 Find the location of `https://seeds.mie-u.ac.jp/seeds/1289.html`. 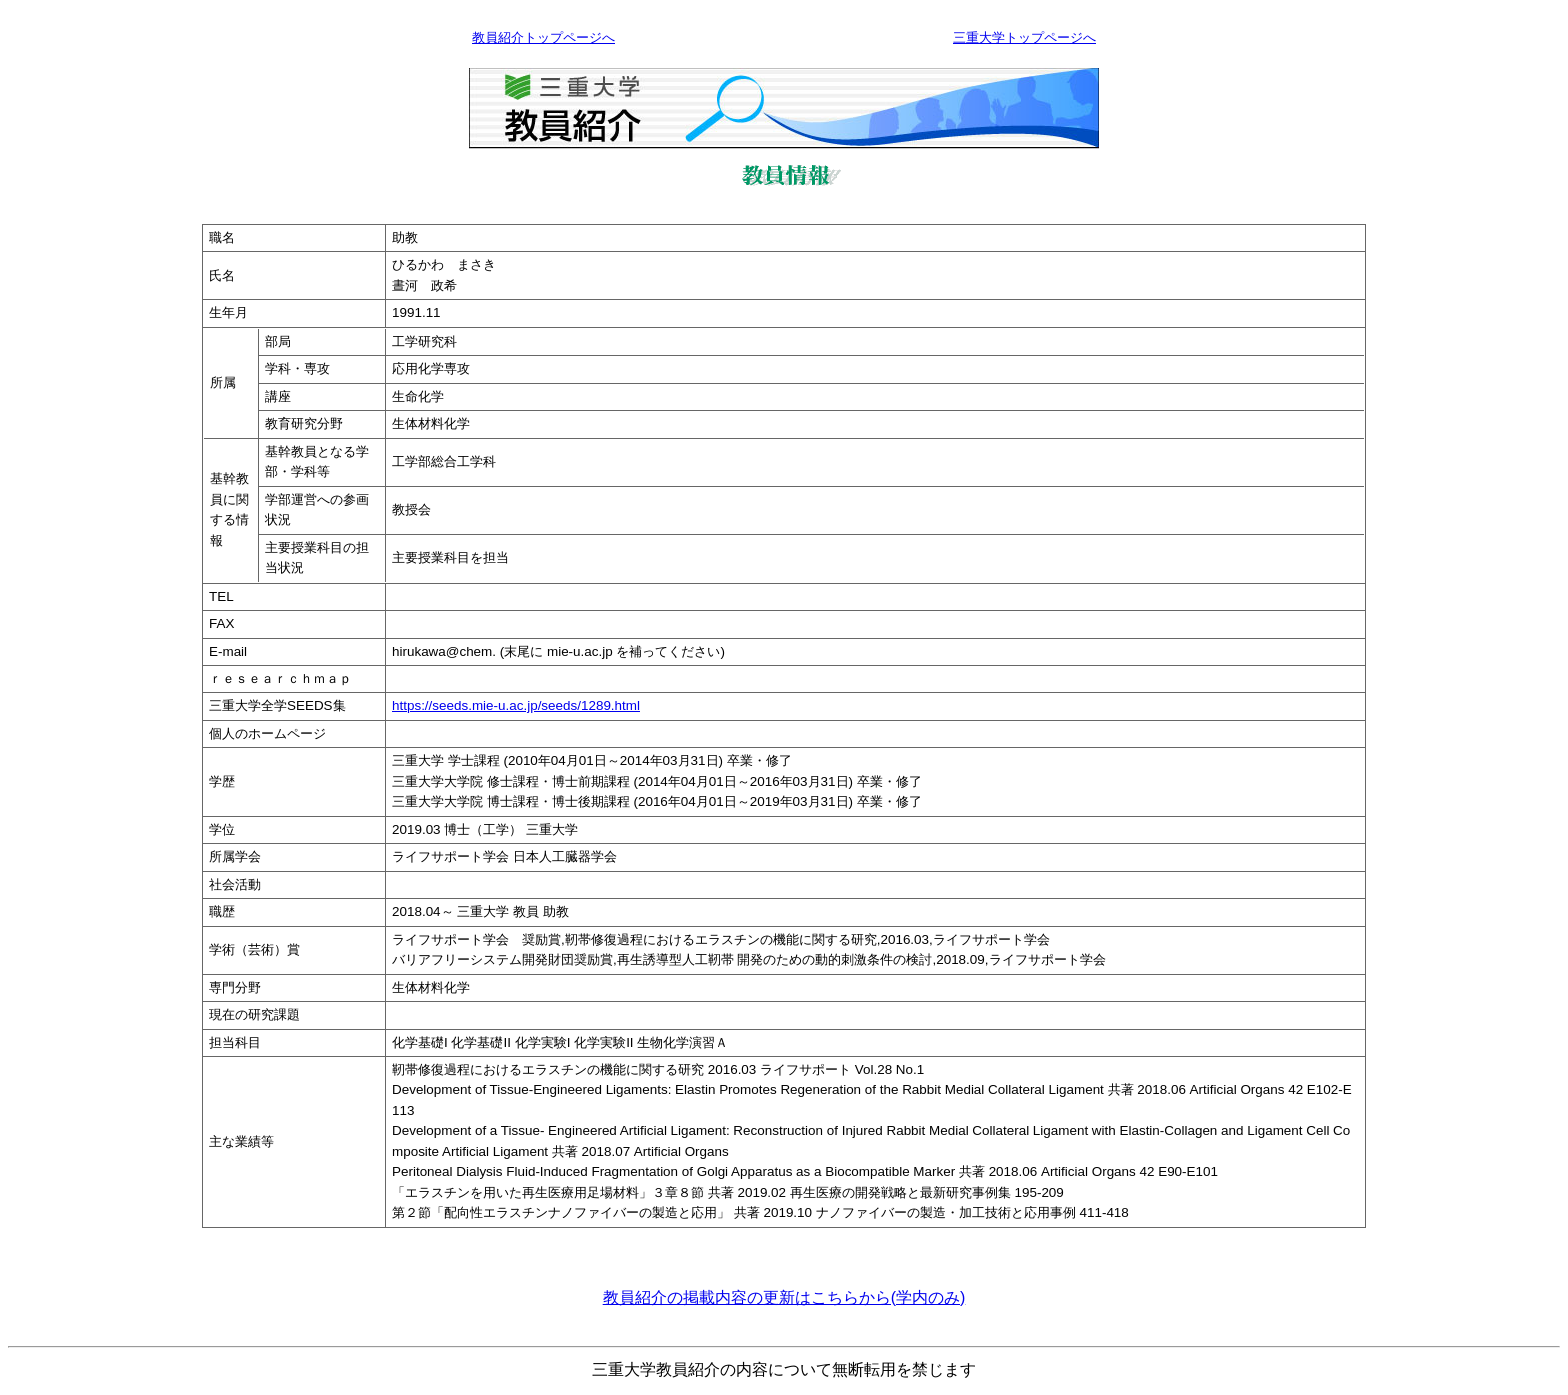

https://seeds.mie-u.ac.jp/seeds/1289.html is located at coordinates (516, 705).